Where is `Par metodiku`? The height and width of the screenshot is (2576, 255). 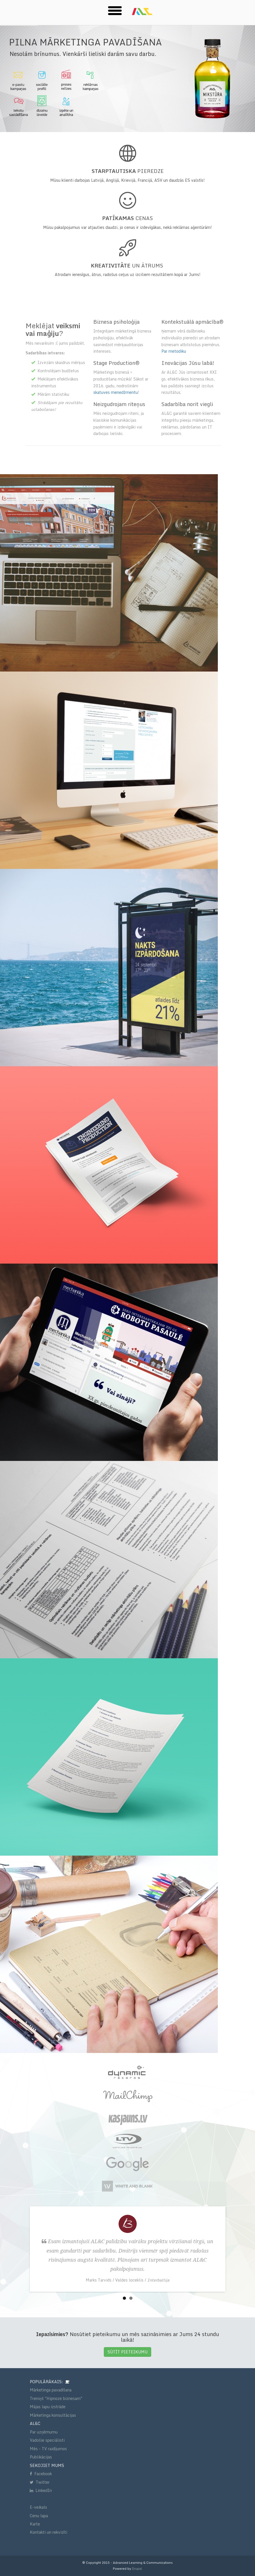 Par metodiku is located at coordinates (173, 351).